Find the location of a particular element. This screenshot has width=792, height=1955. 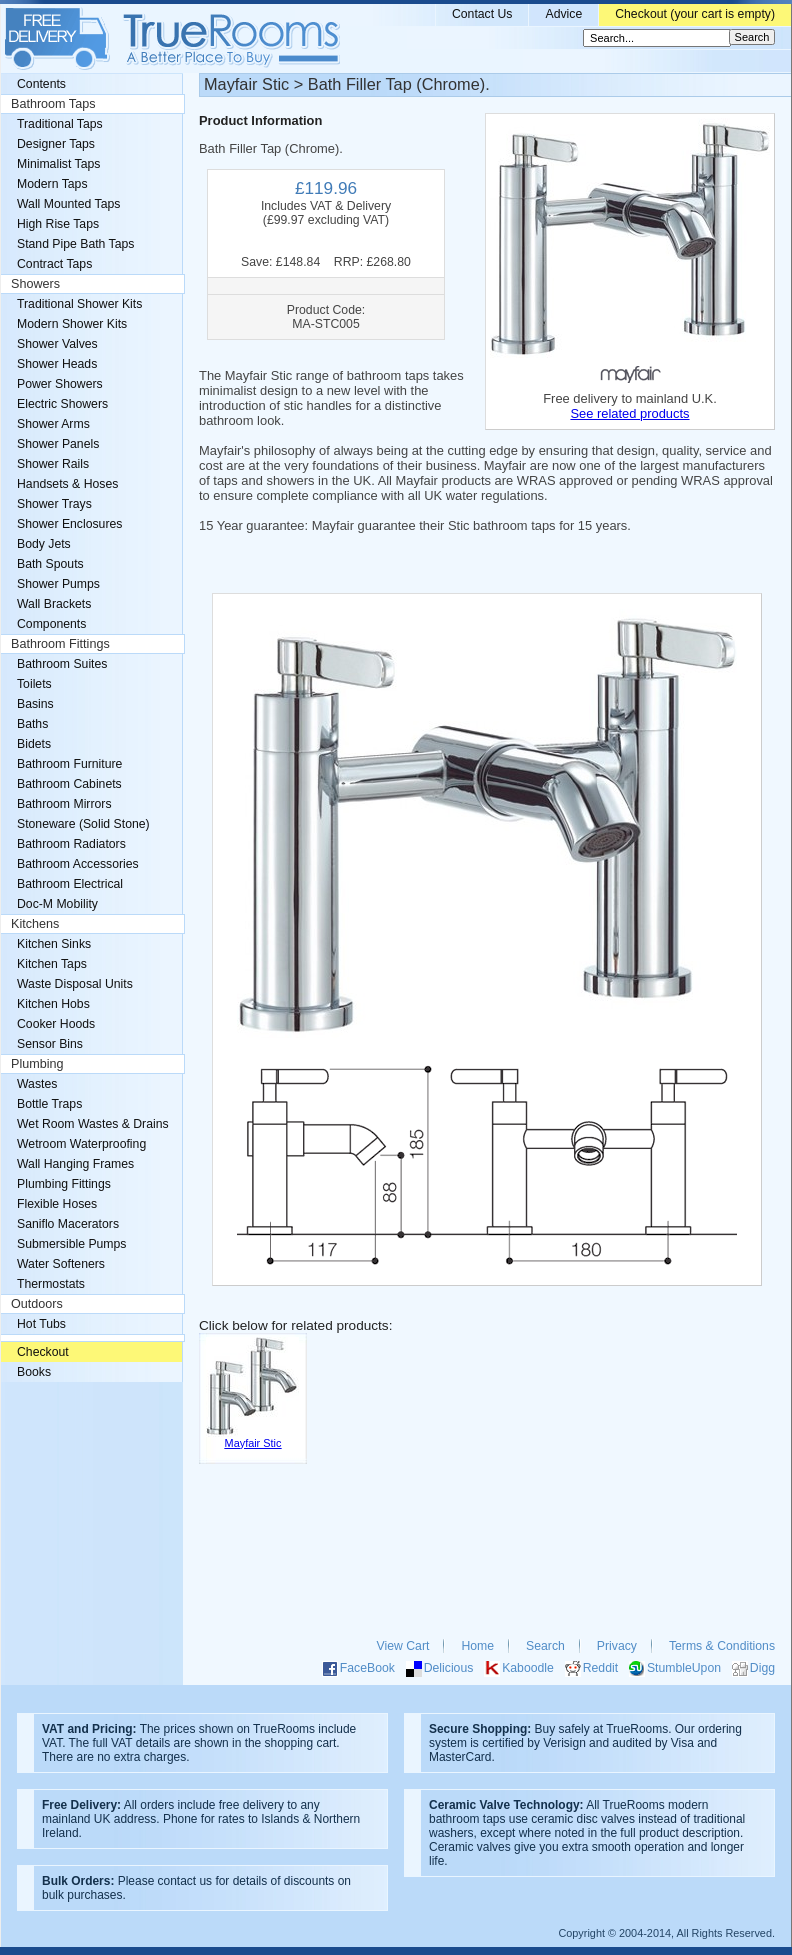

Bidets is located at coordinates (34, 744).